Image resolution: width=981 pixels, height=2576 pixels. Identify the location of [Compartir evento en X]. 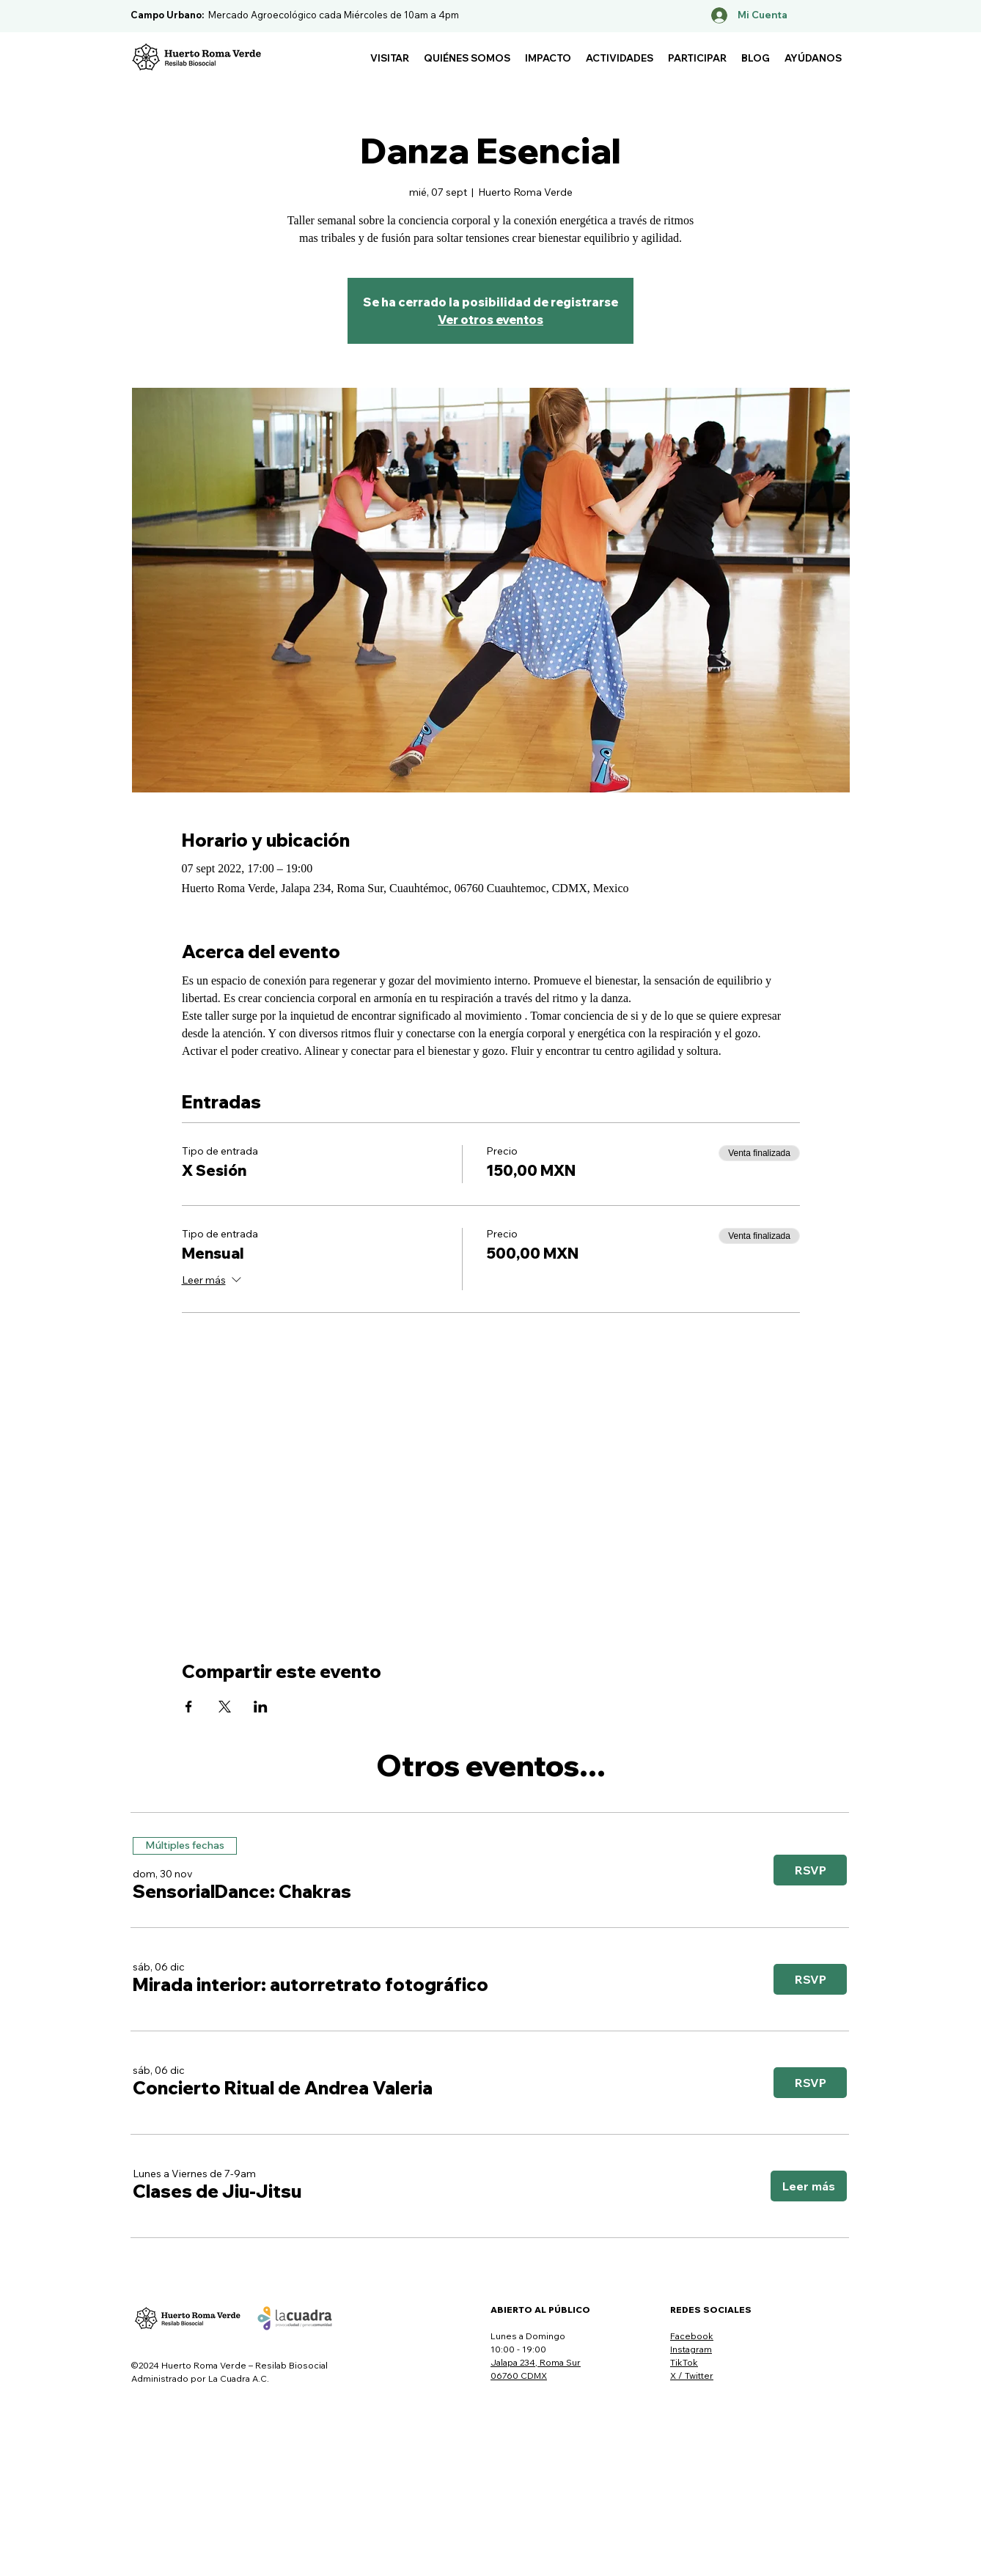
(225, 1706).